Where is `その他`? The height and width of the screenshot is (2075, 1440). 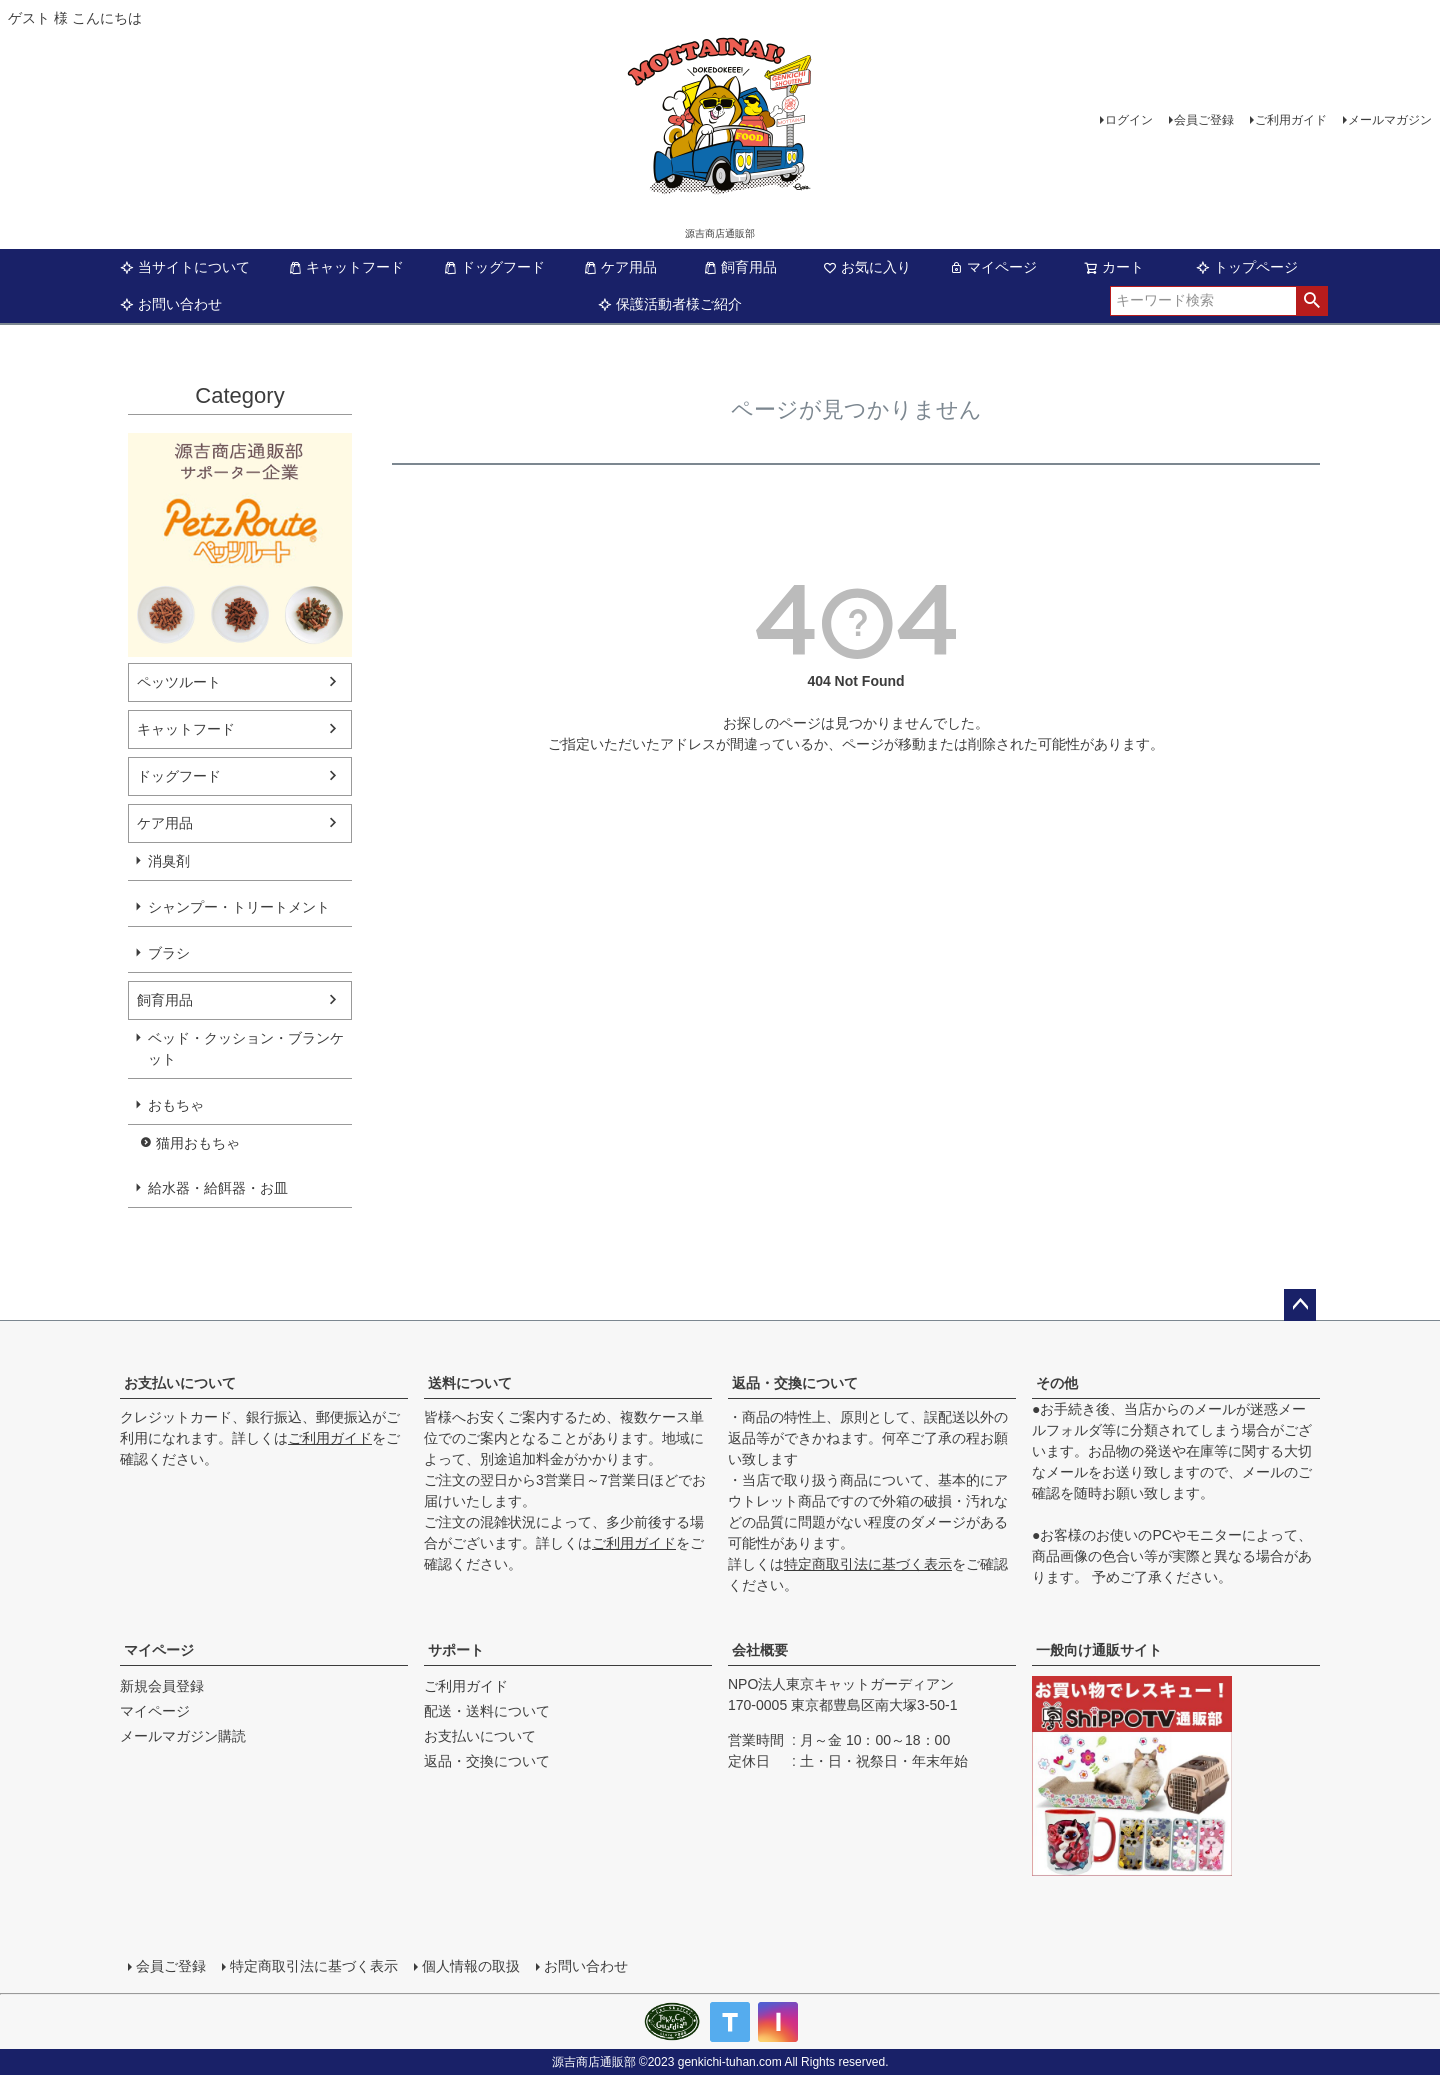
その他 is located at coordinates (1057, 1383).